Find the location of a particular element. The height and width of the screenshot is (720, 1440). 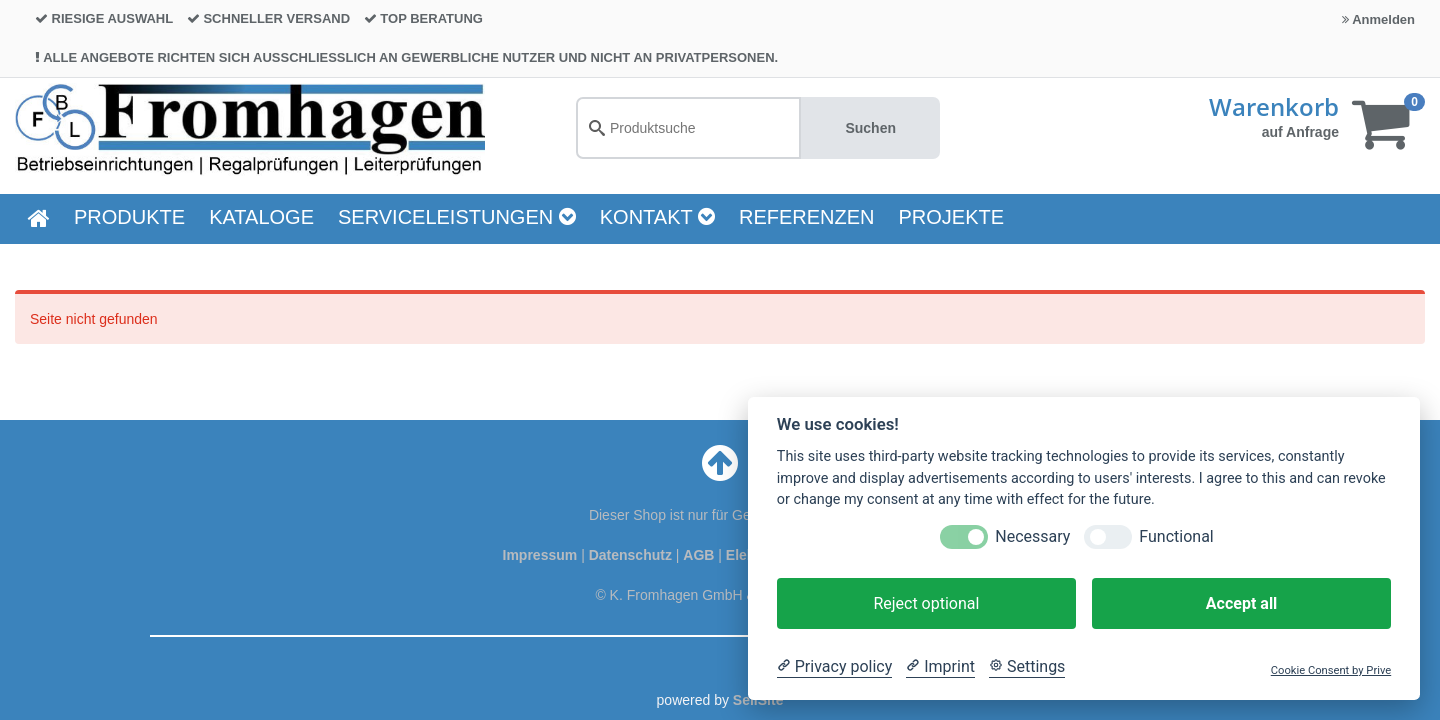

Suchen is located at coordinates (870, 128).